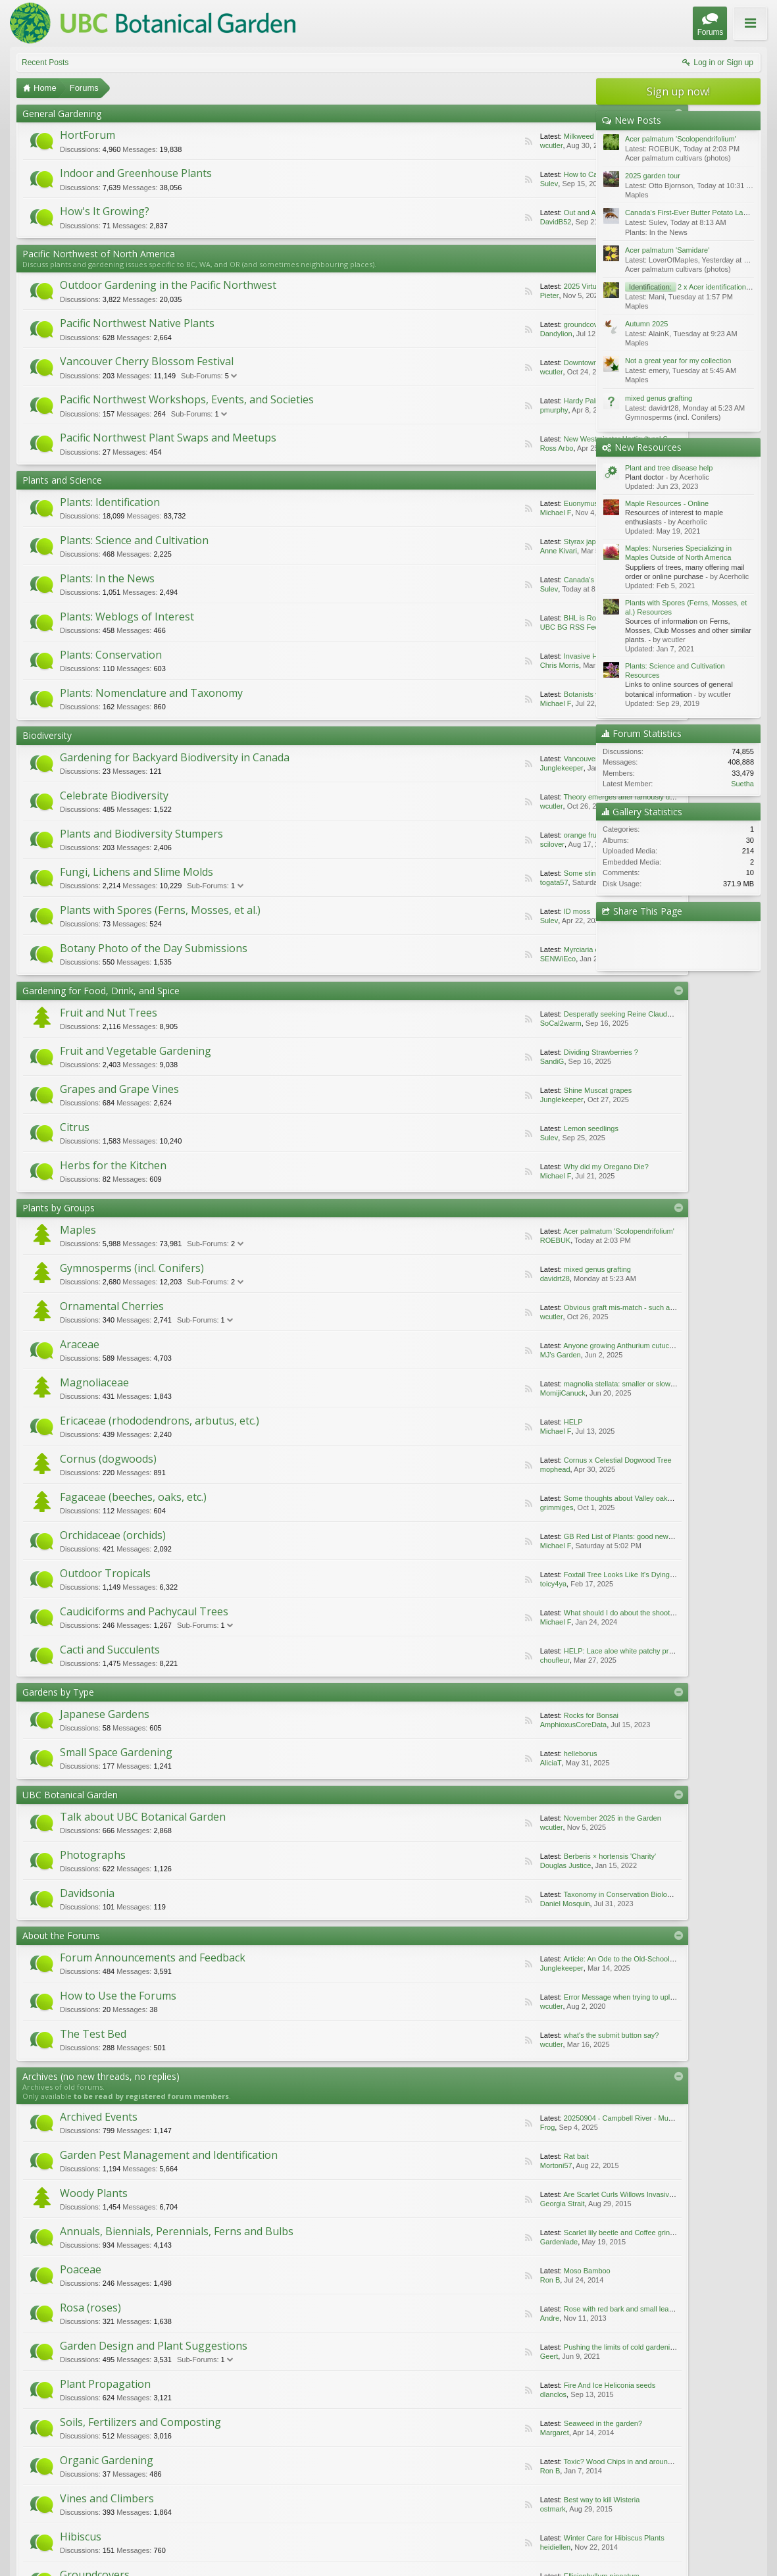  What do you see at coordinates (546, 873) in the screenshot?
I see `Some stinkbugs’ legs carry a mobile fungal garden` at bounding box center [546, 873].